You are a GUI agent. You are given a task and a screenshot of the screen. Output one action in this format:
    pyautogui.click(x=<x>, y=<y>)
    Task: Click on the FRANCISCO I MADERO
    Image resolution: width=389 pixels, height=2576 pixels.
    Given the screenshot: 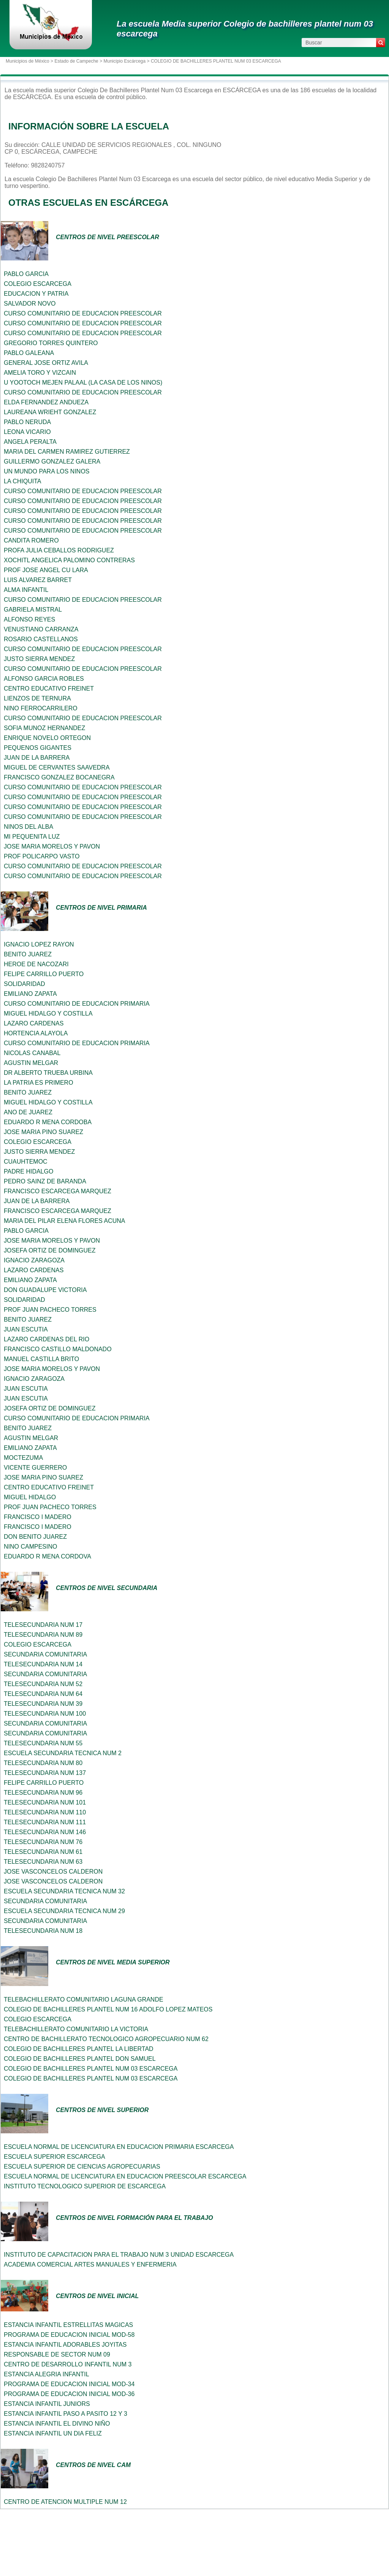 What is the action you would take?
    pyautogui.click(x=37, y=1517)
    